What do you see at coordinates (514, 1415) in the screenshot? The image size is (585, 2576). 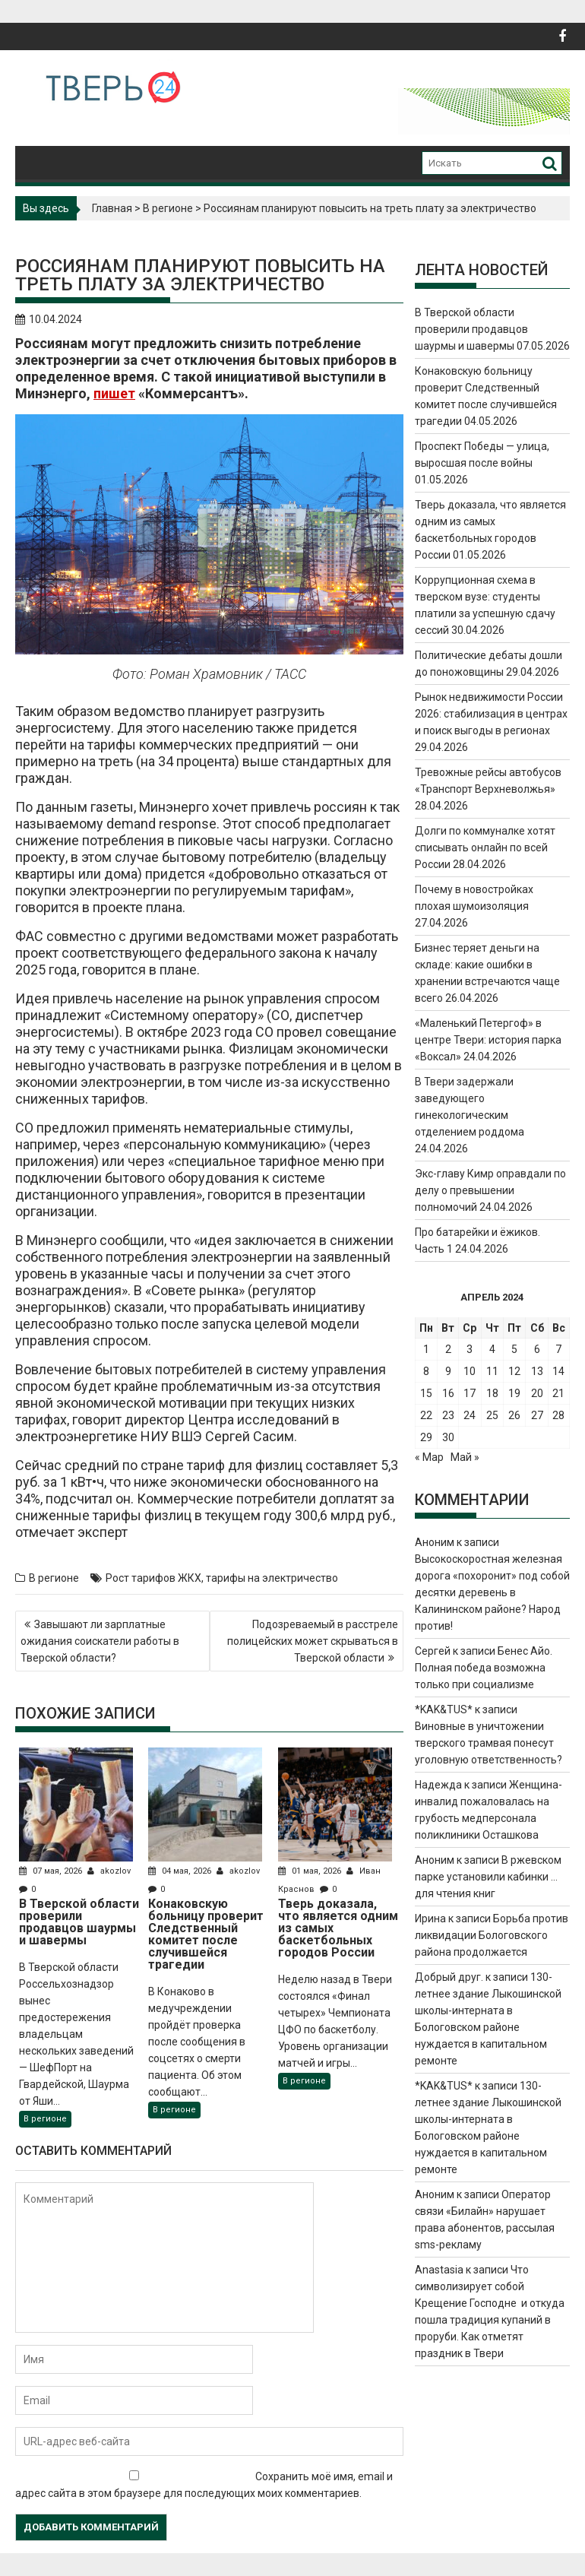 I see `26 [Записи, опубликованные 26.04.2024]` at bounding box center [514, 1415].